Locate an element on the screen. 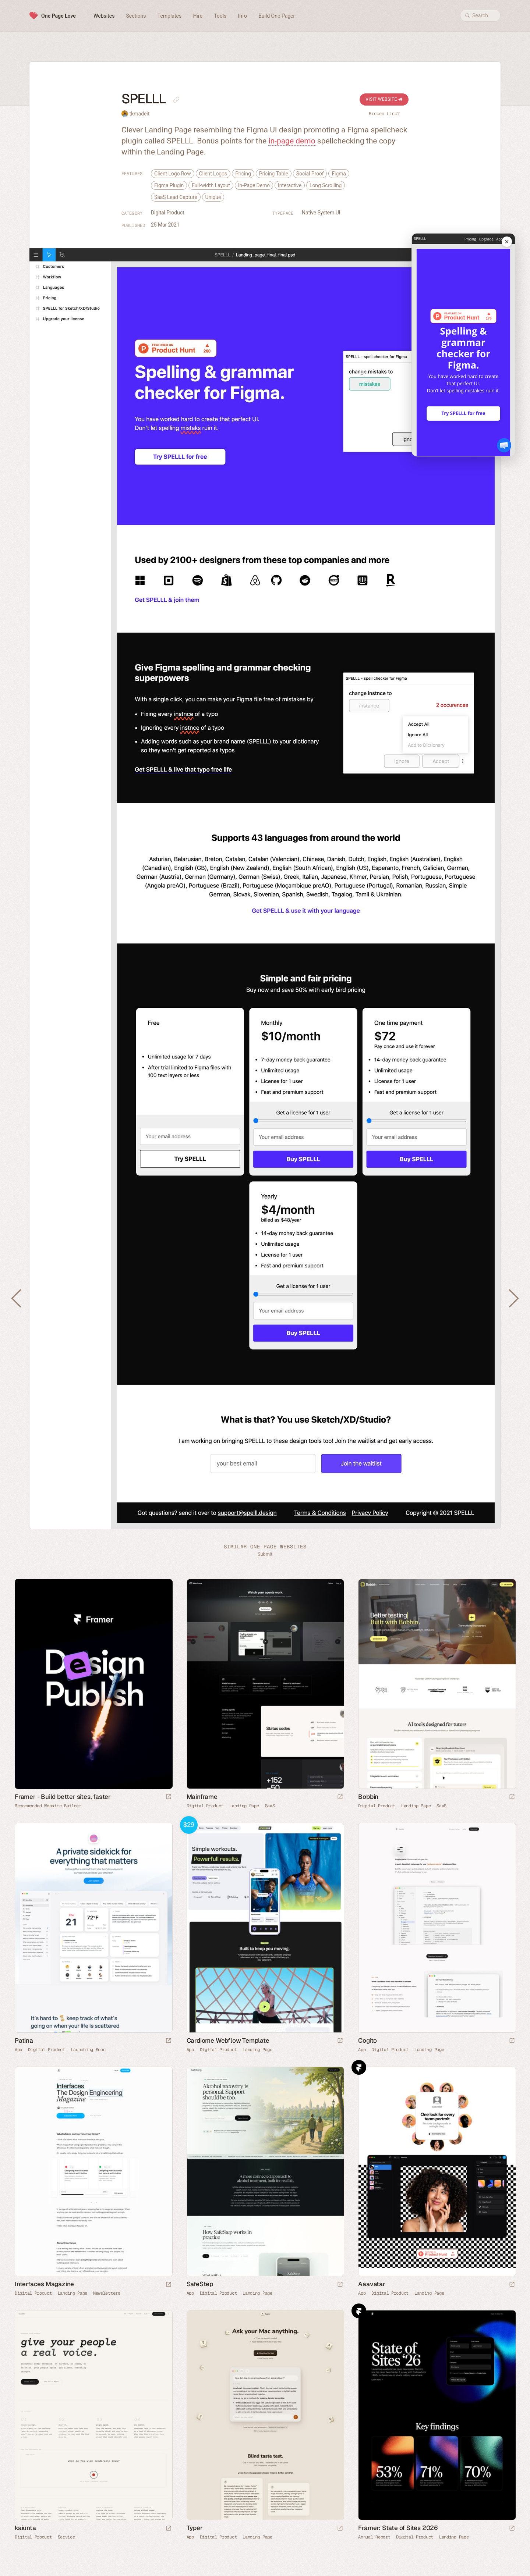 This screenshot has width=530, height=2576. Cogito is located at coordinates (367, 2040).